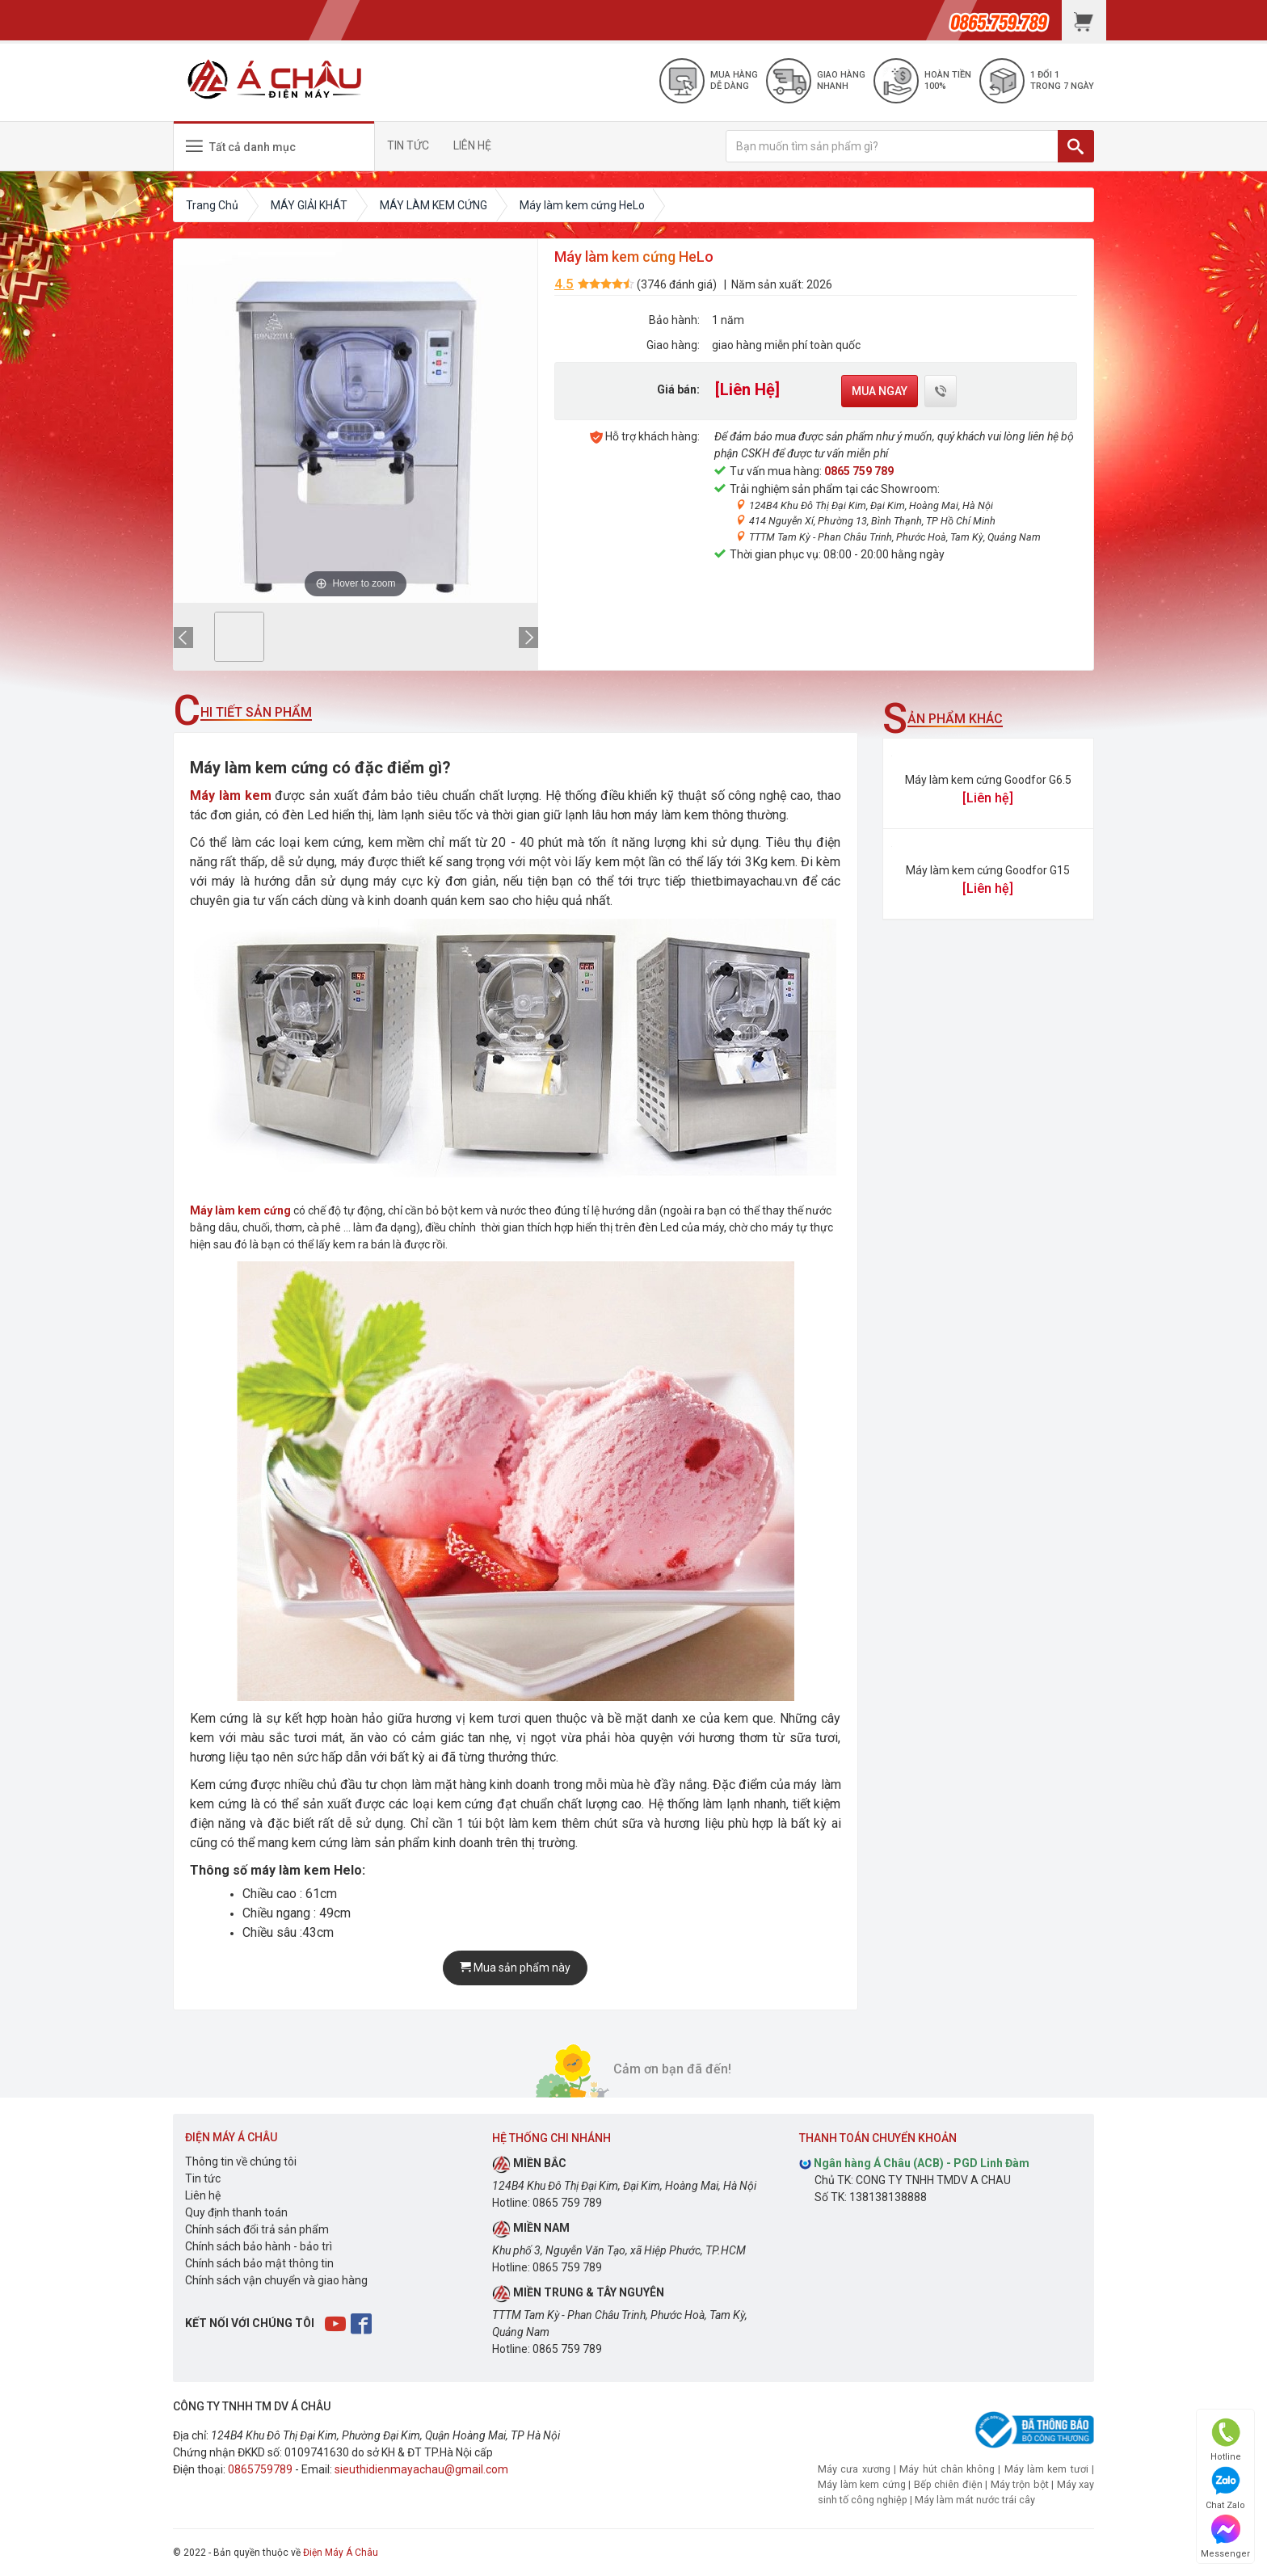 This screenshot has width=1267, height=2576. Describe the element at coordinates (241, 2161) in the screenshot. I see `Thông tin về chúng tôi` at that location.